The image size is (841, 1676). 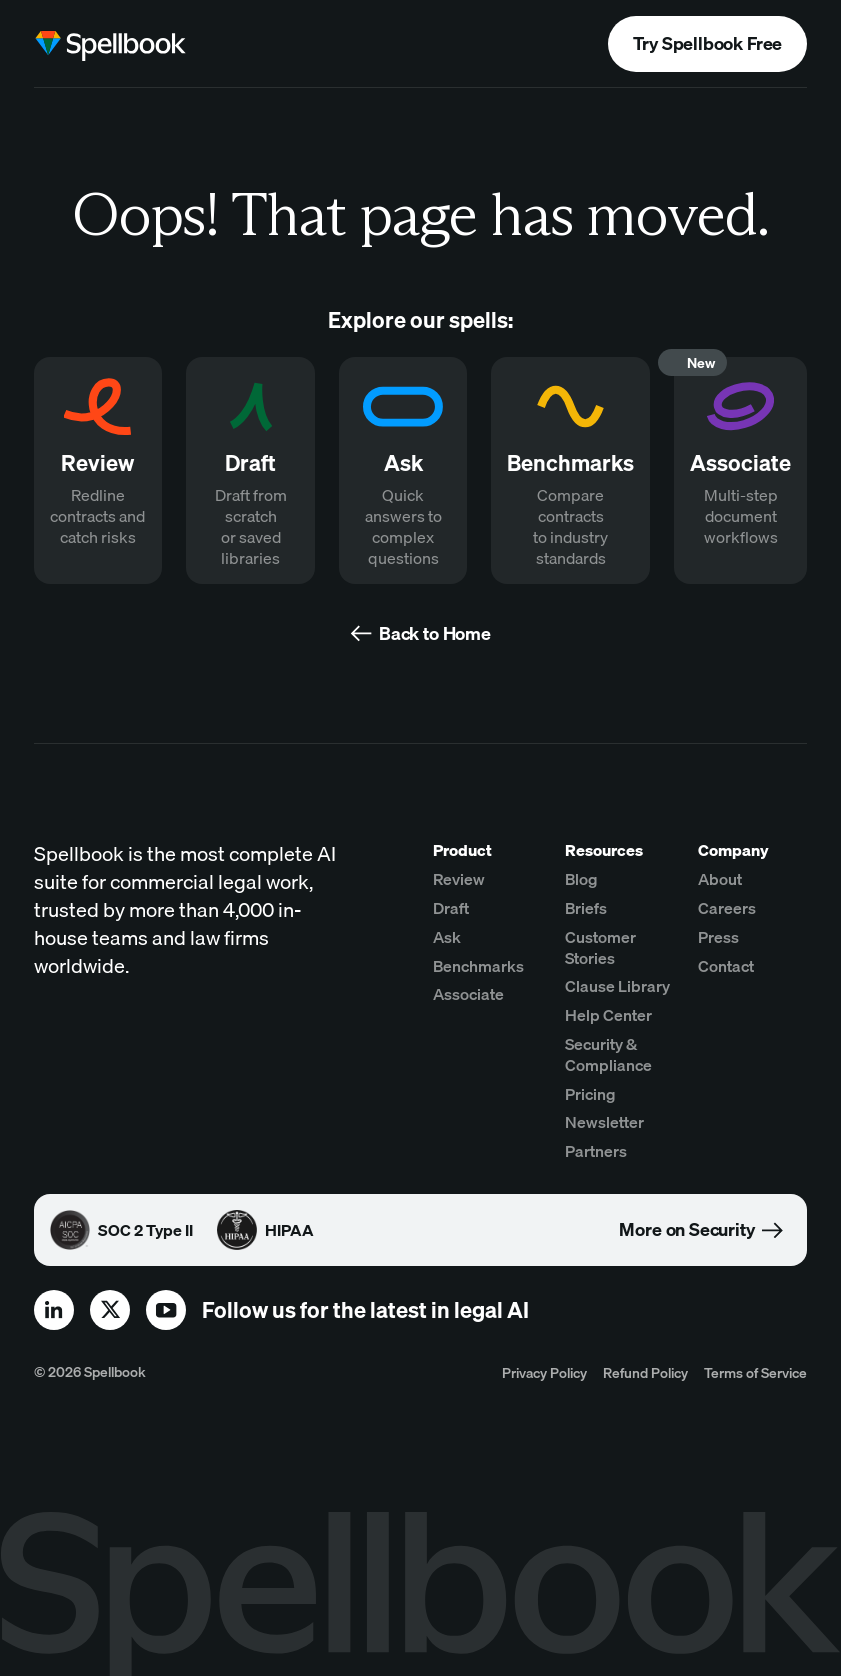 I want to click on Newsletter, so click(x=604, y=1122).